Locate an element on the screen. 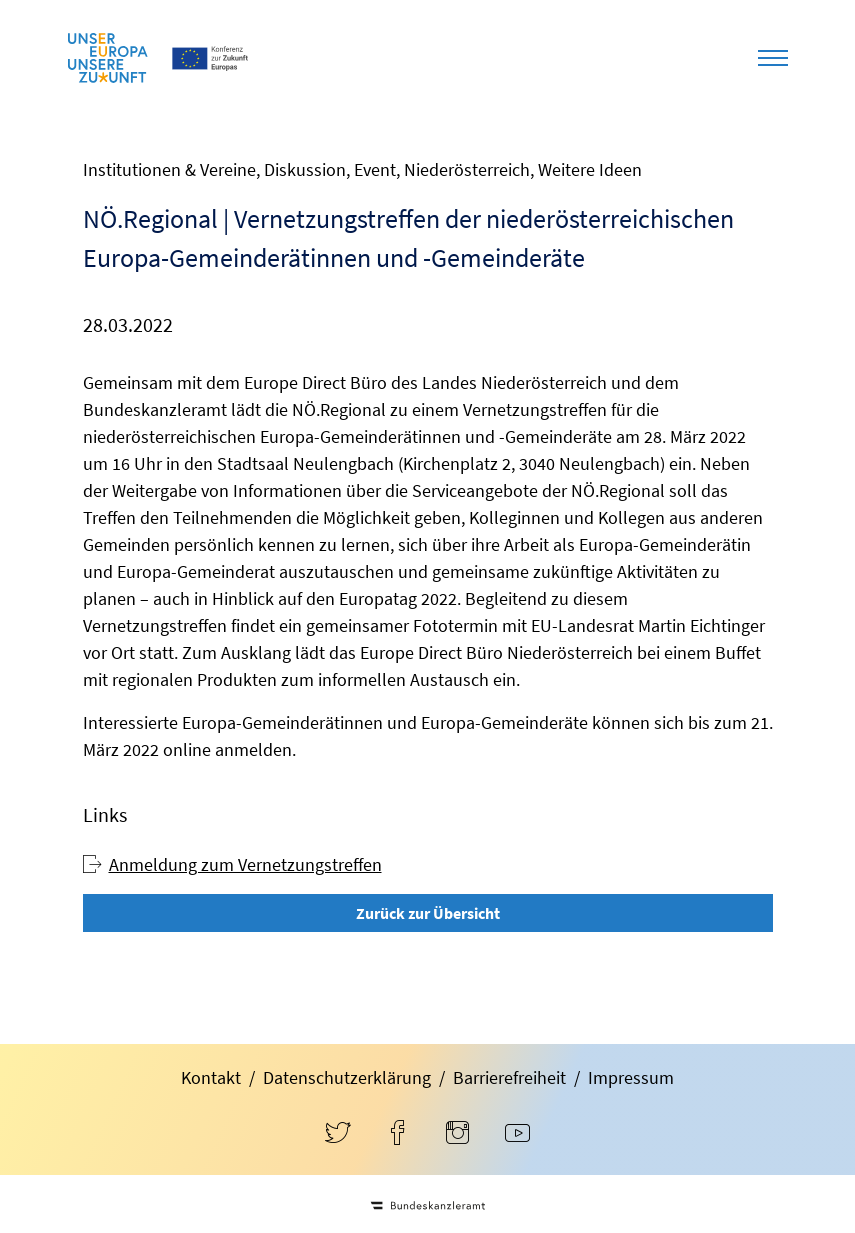 This screenshot has height=1233, width=855. Impressum is located at coordinates (631, 1077).